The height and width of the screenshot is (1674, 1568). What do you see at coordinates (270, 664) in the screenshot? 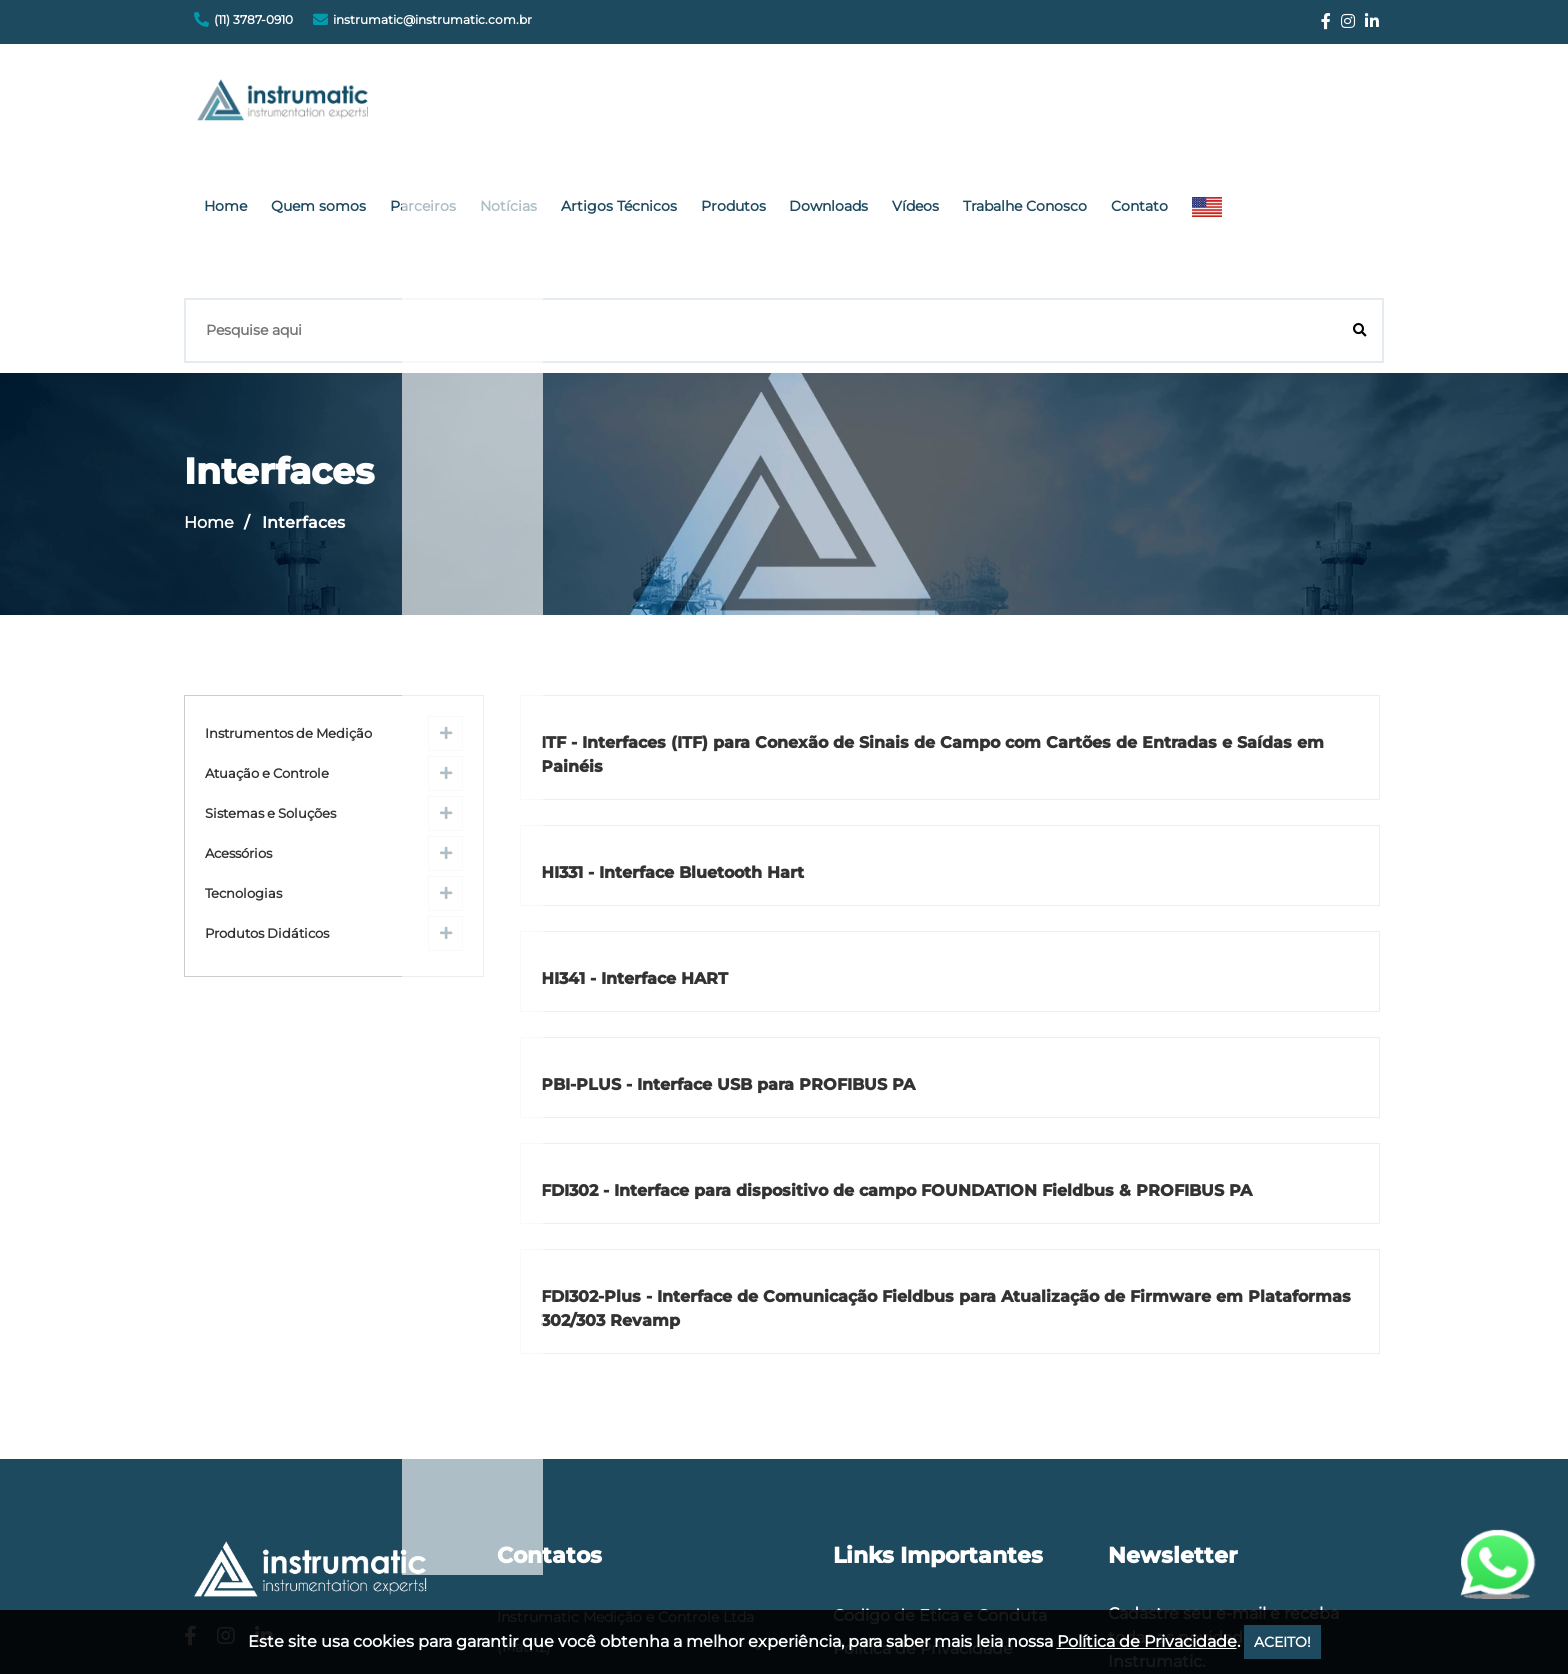
I see `Sistemas e Soluções` at bounding box center [270, 664].